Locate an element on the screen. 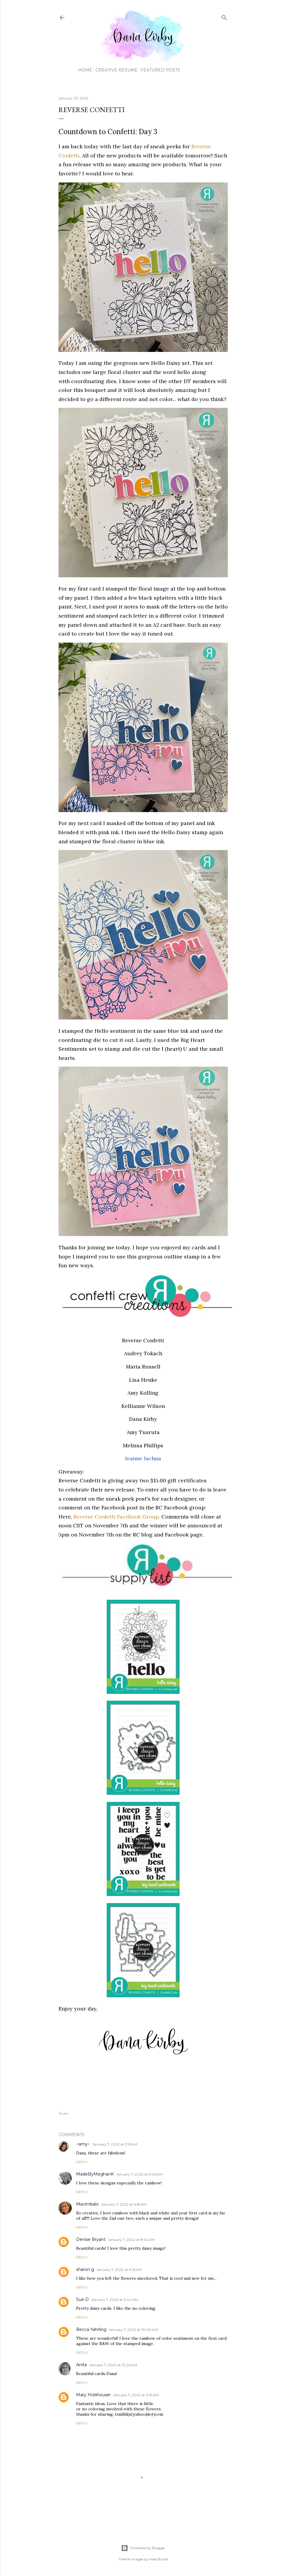  Jeanne Jachna is located at coordinates (143, 1458).